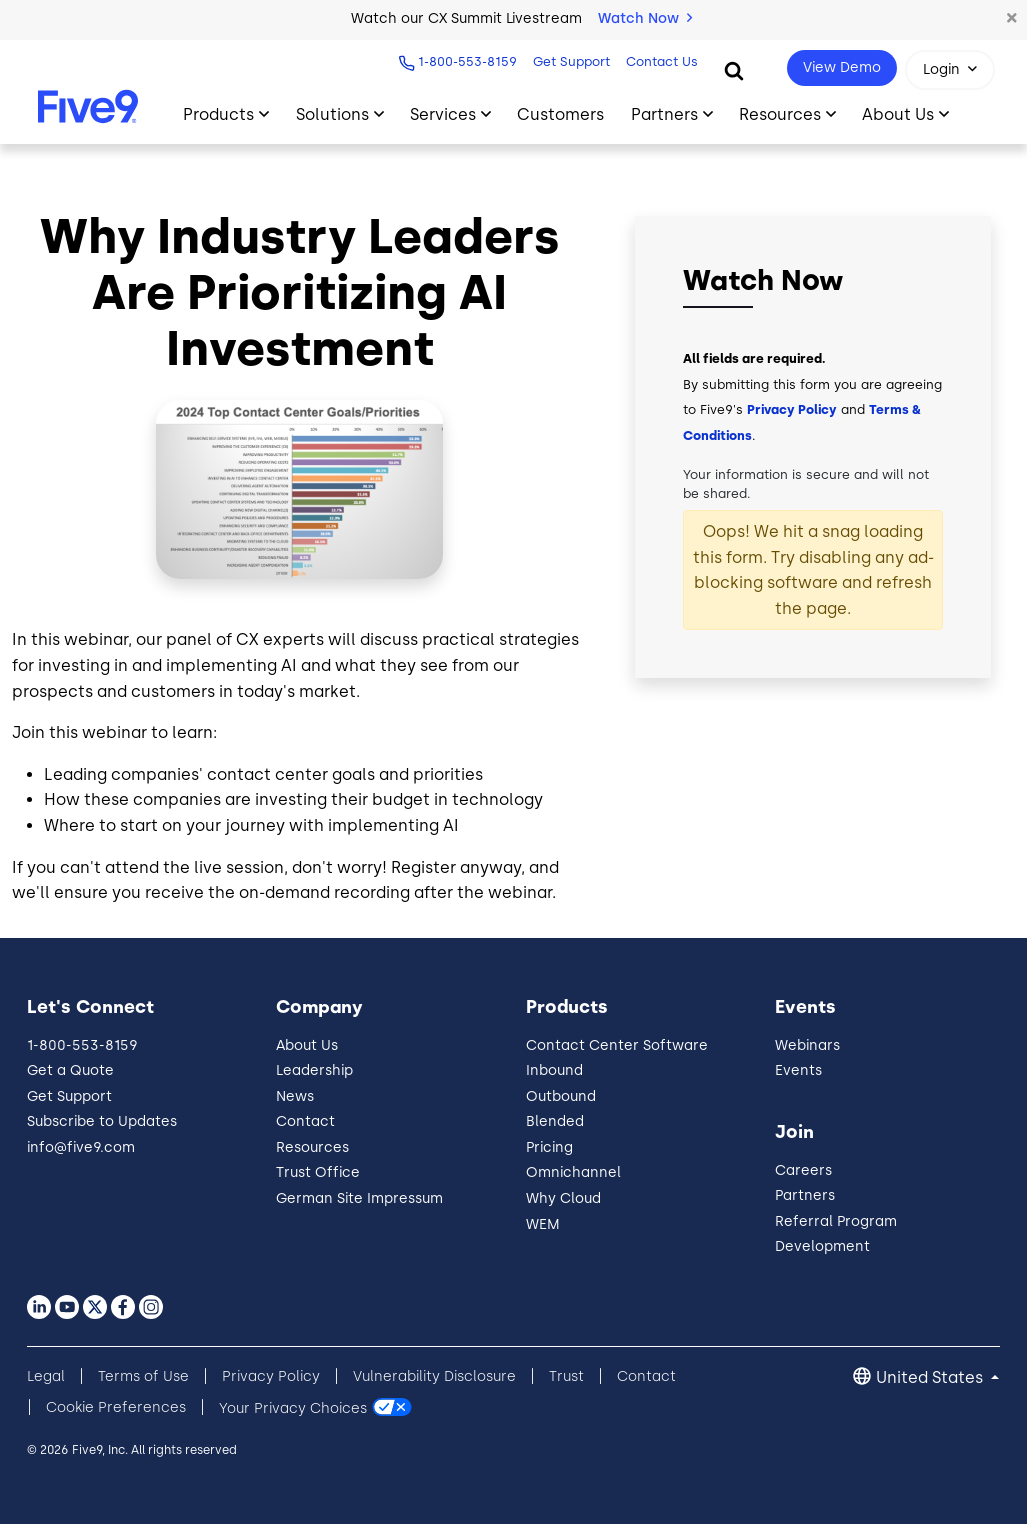  Describe the element at coordinates (293, 1407) in the screenshot. I see `Your Privacy Choices` at that location.